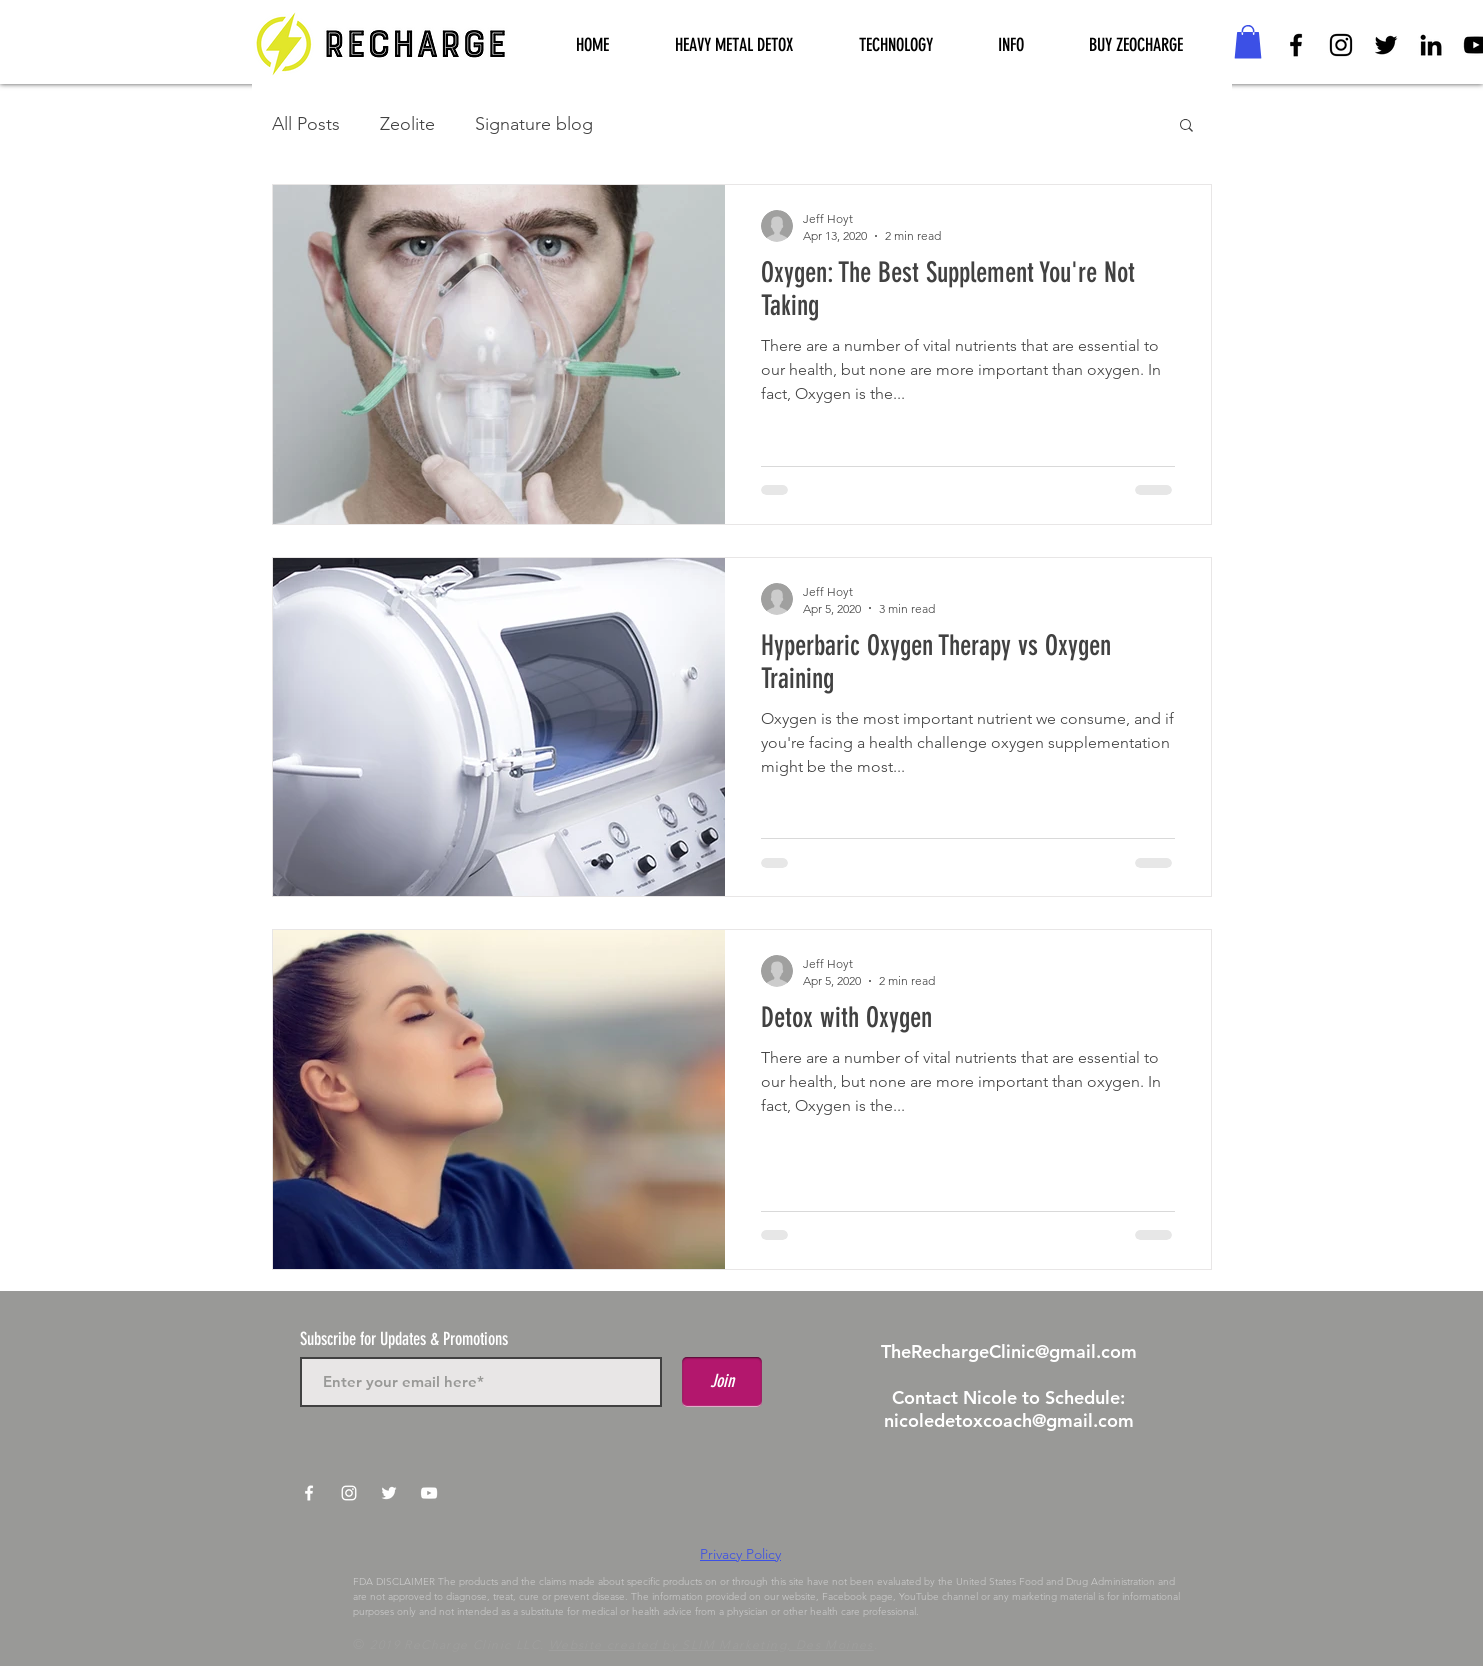 The height and width of the screenshot is (1666, 1483). I want to click on [White YouTube Icon], so click(429, 1493).